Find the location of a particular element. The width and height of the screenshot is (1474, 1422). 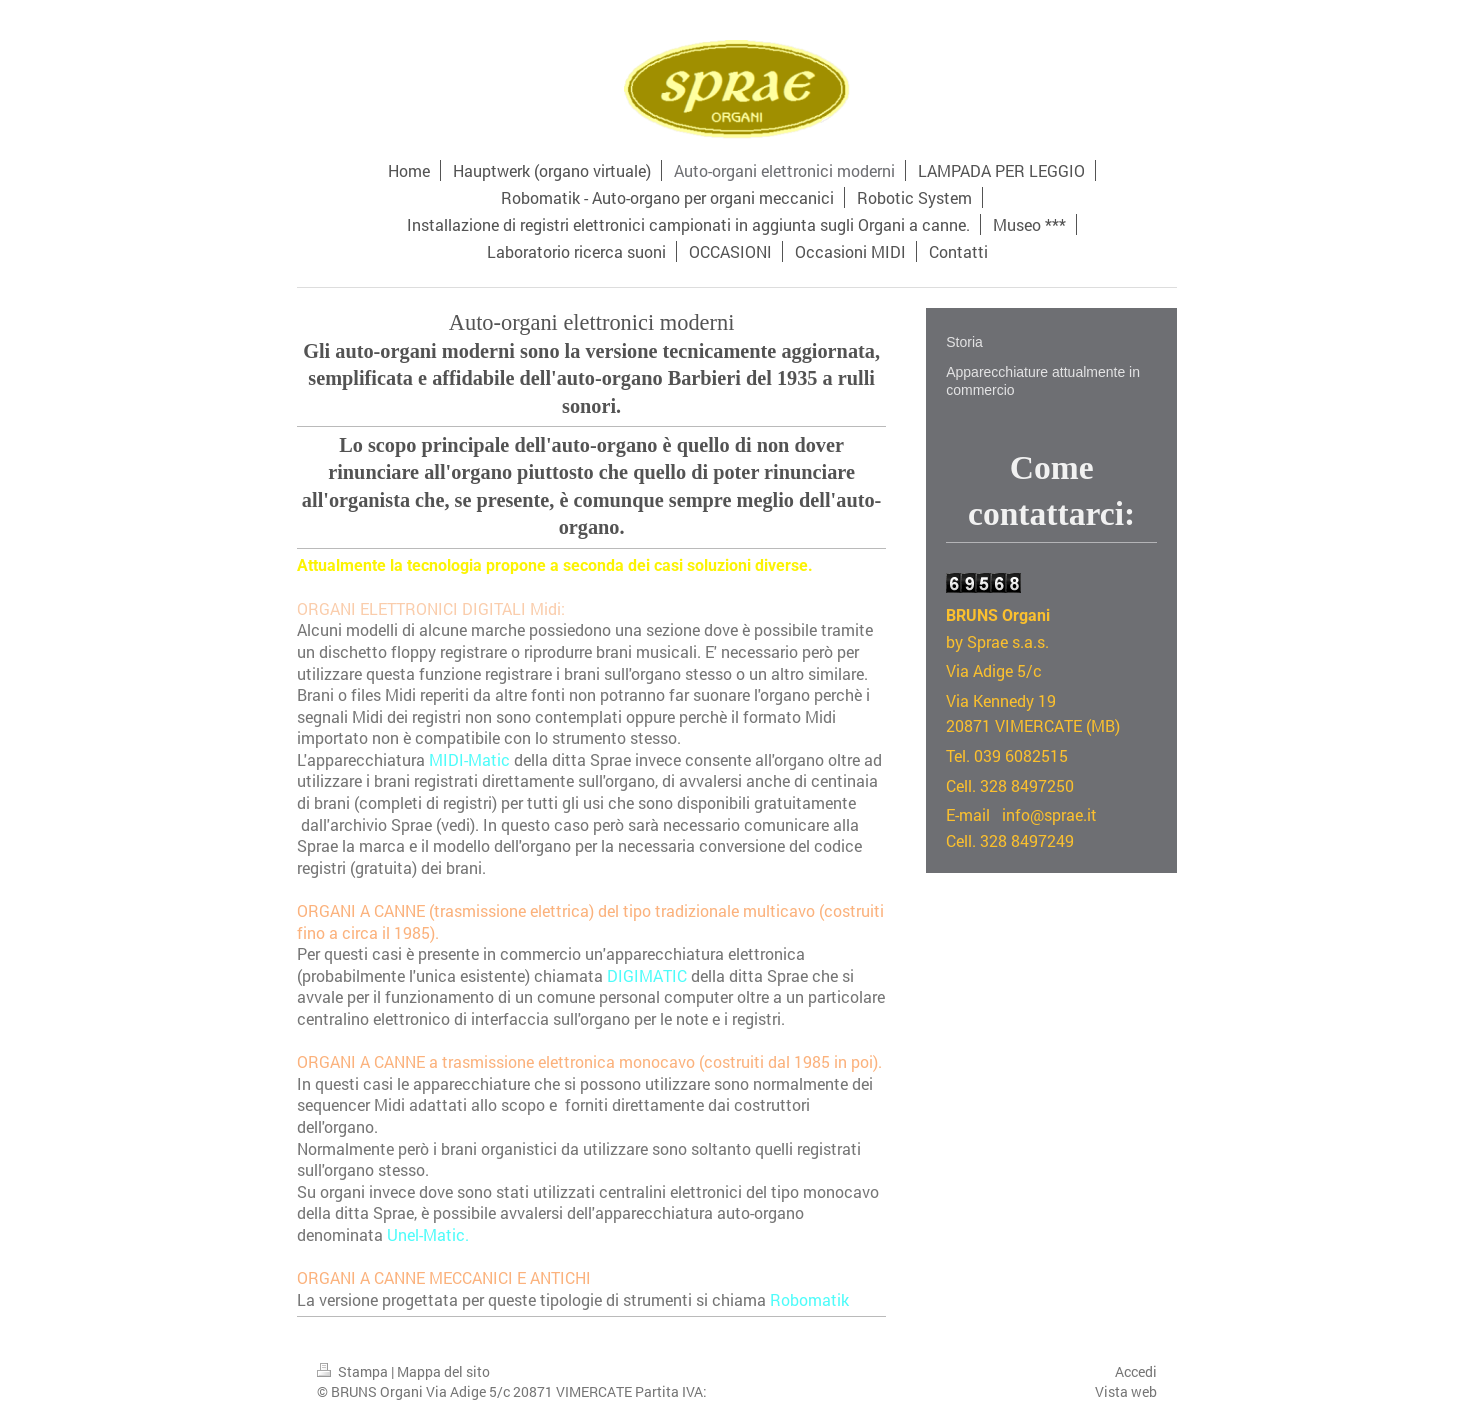

Vista web is located at coordinates (1126, 1391).